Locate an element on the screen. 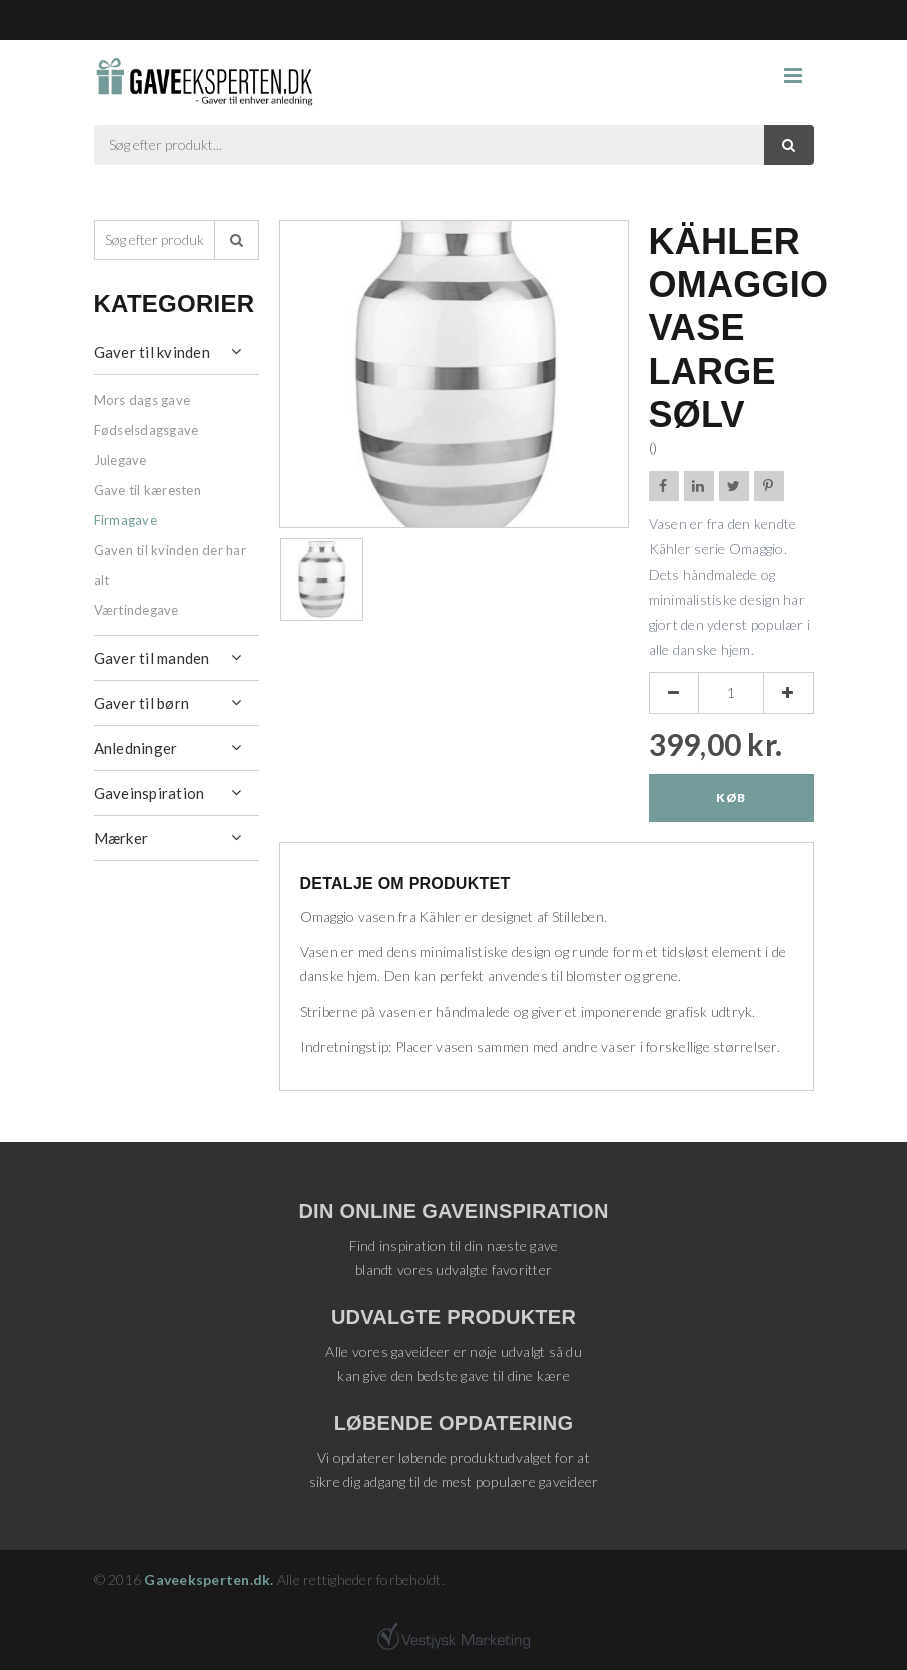  Julegave is located at coordinates (120, 460).